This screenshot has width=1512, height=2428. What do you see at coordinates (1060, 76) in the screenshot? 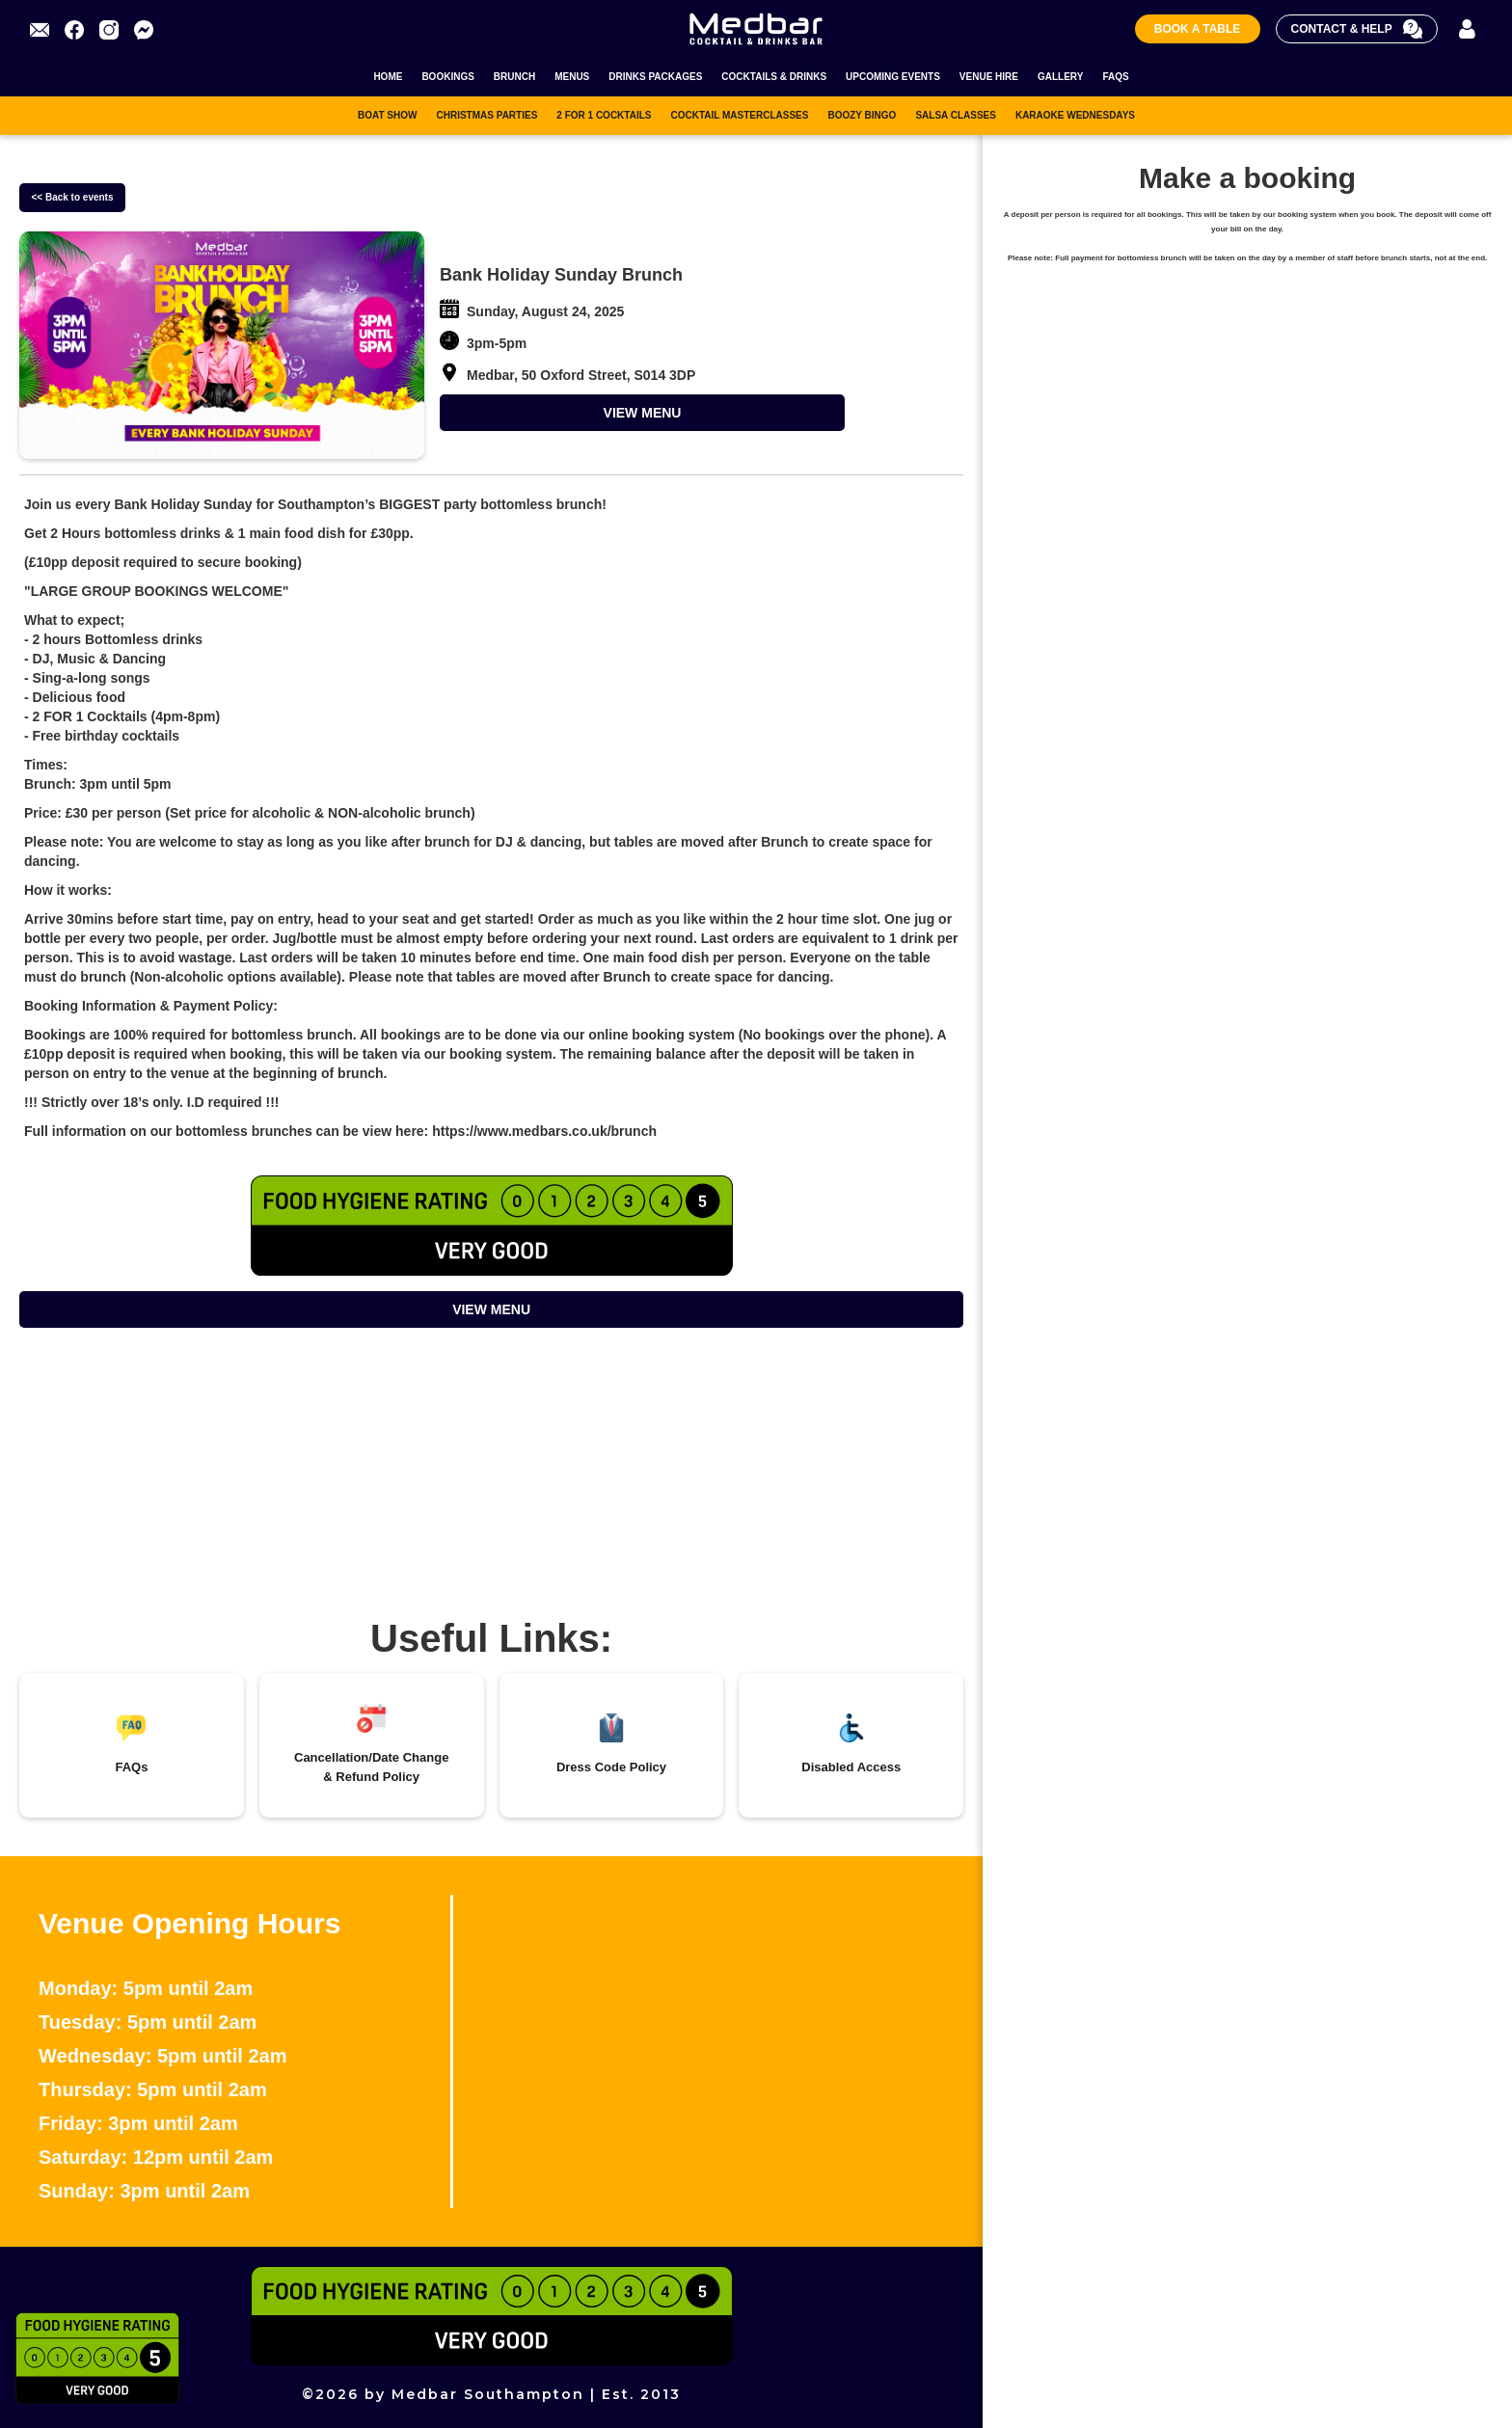
I see `GALLERY` at bounding box center [1060, 76].